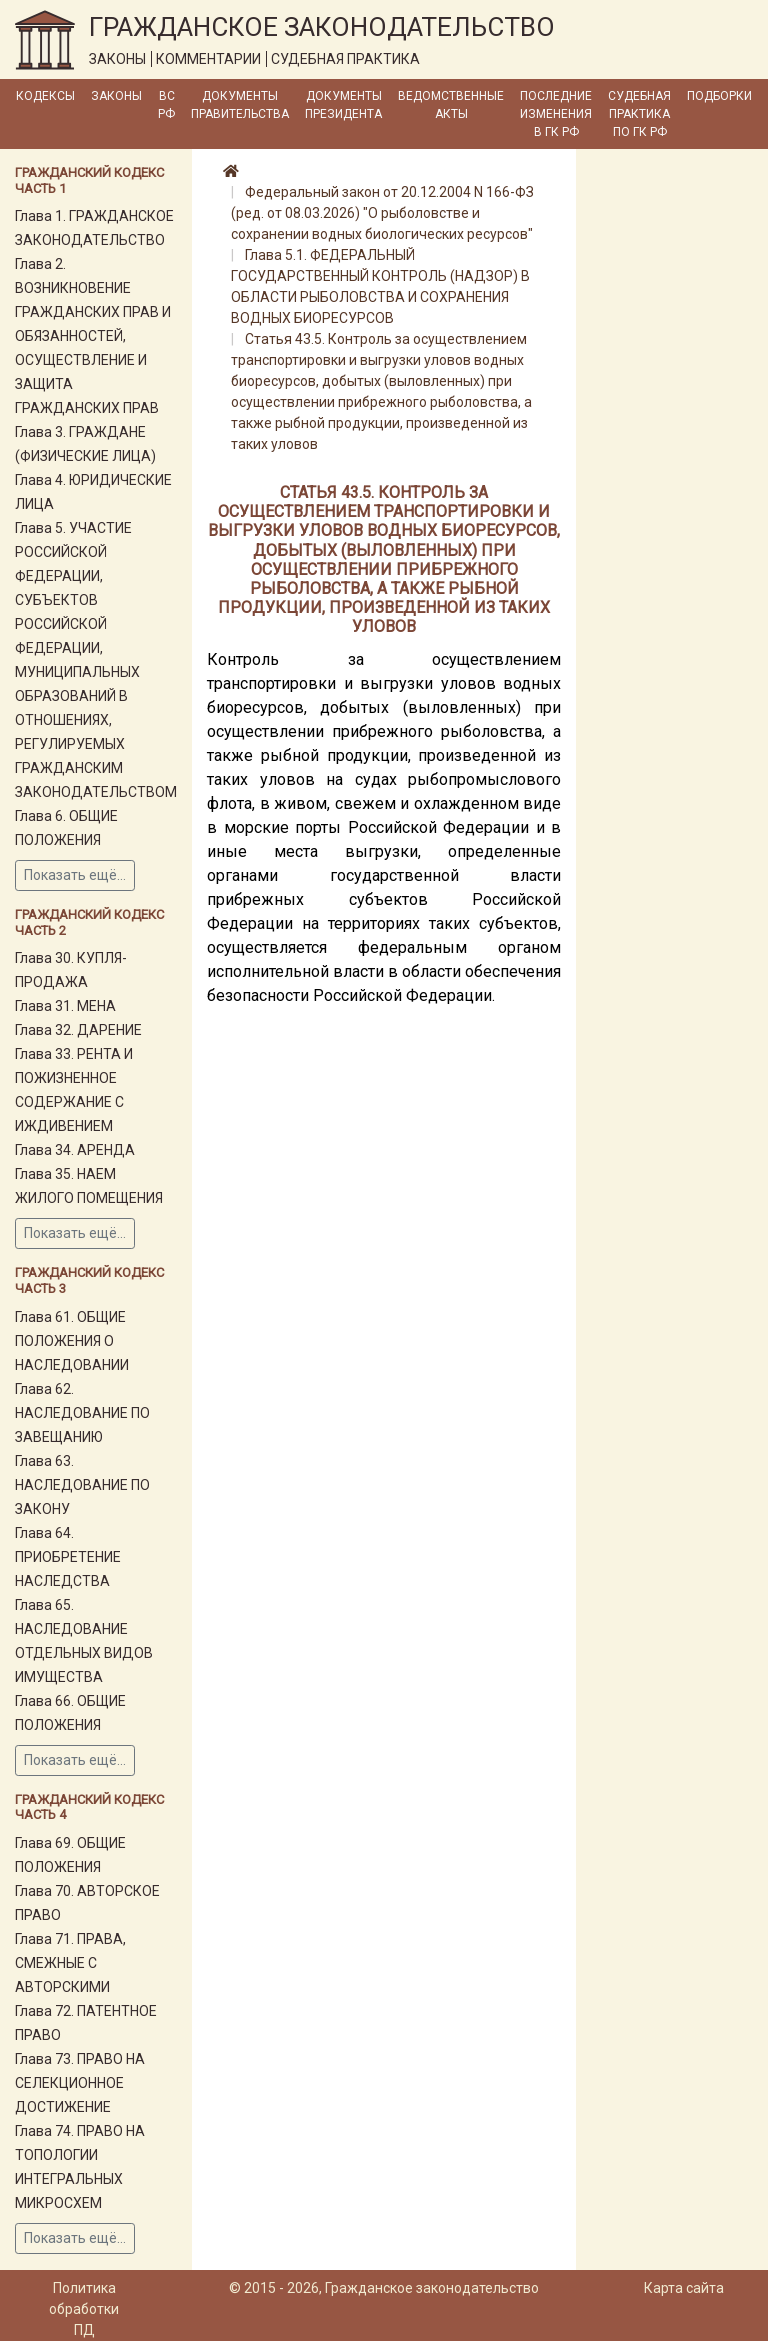 The width and height of the screenshot is (768, 2341). I want to click on Показать ещё..., so click(75, 875).